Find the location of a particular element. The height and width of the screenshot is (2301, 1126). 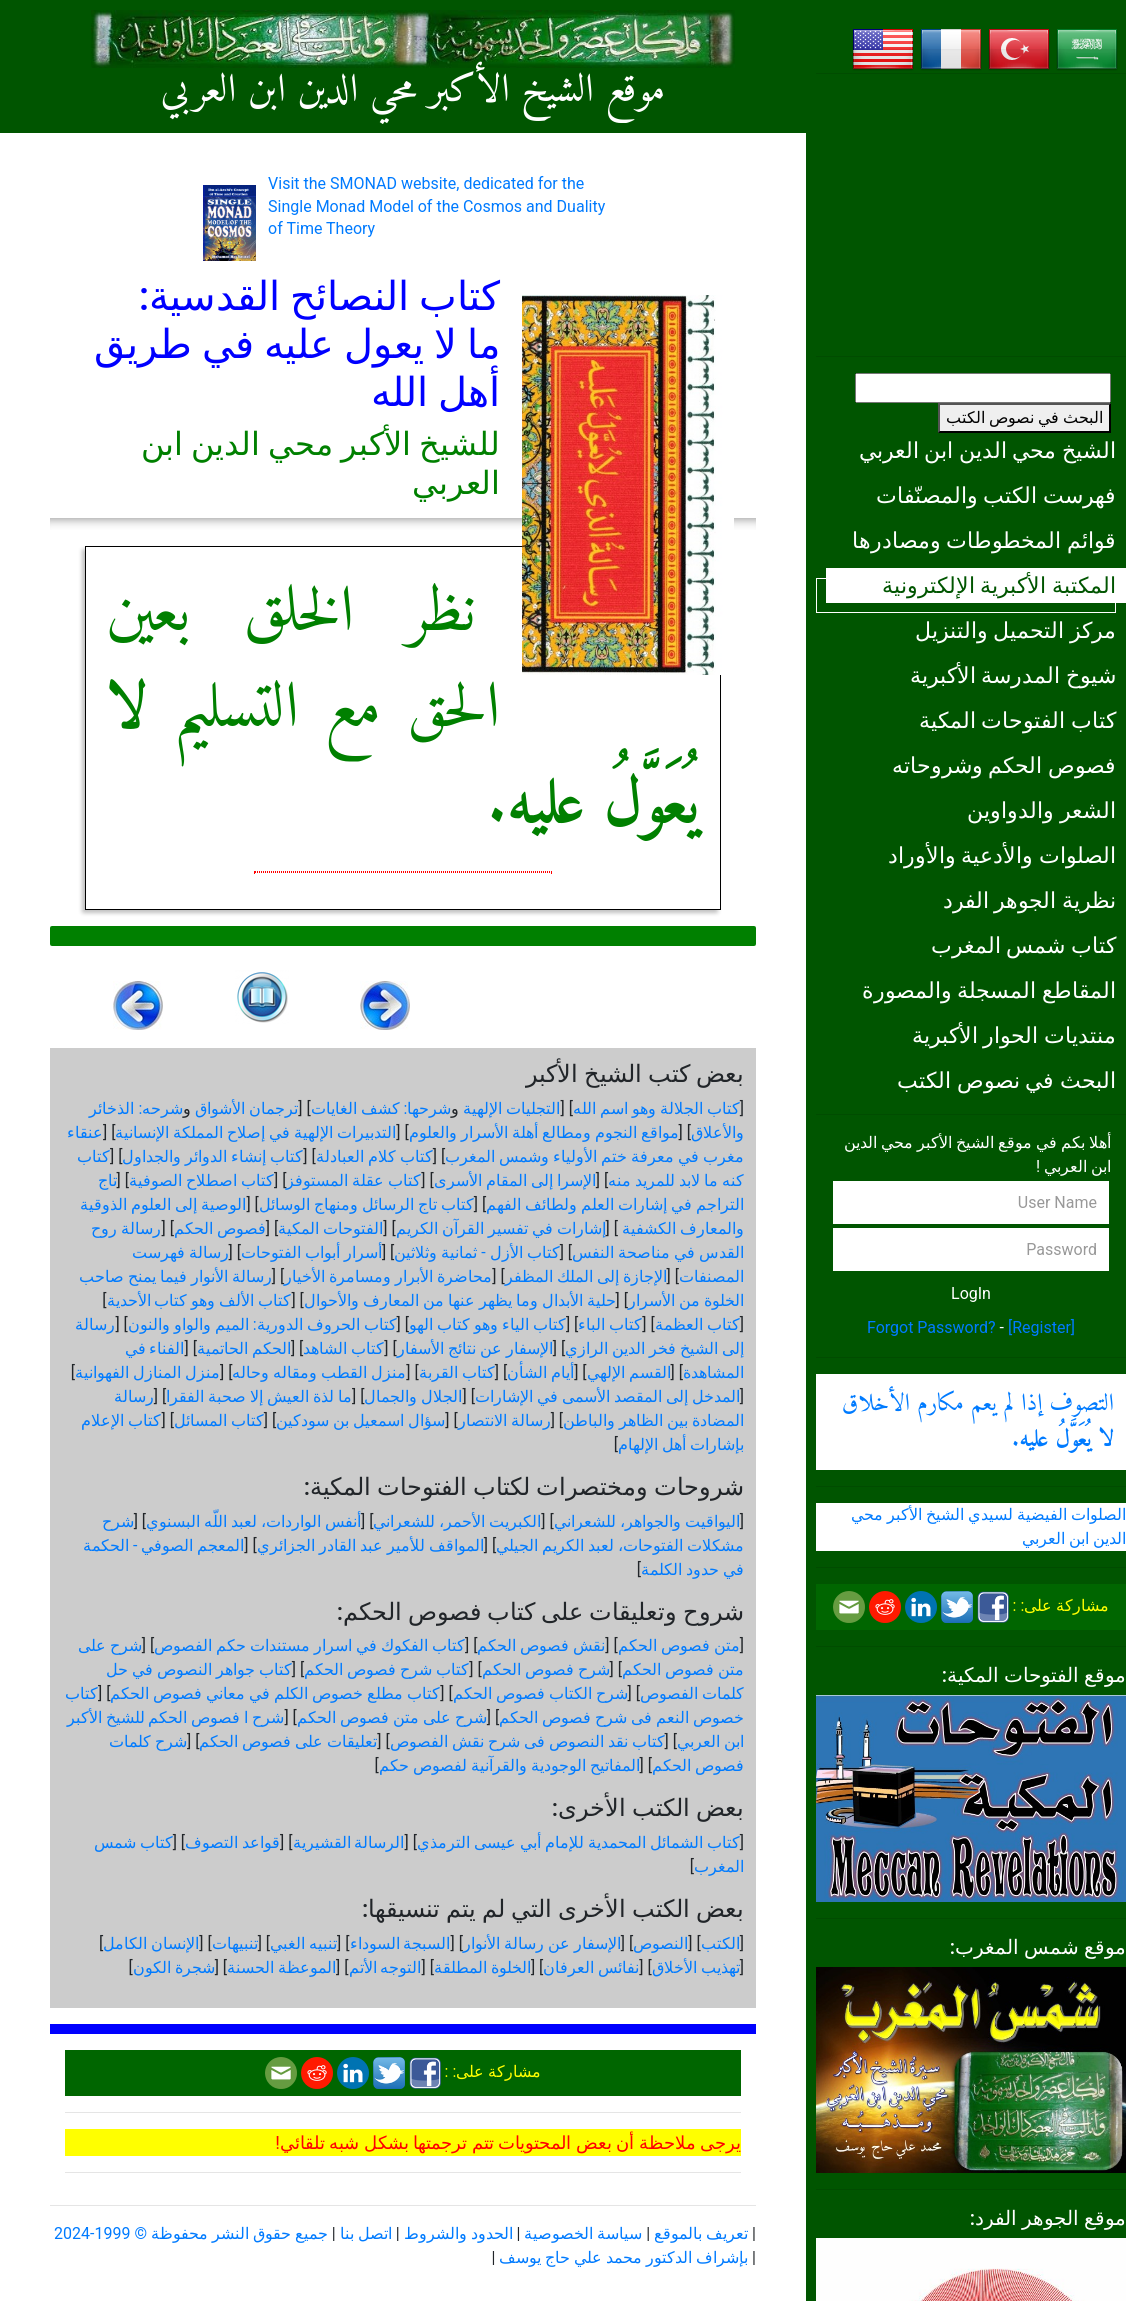

منتديات الحوار الأكبرية is located at coordinates (1014, 1035).